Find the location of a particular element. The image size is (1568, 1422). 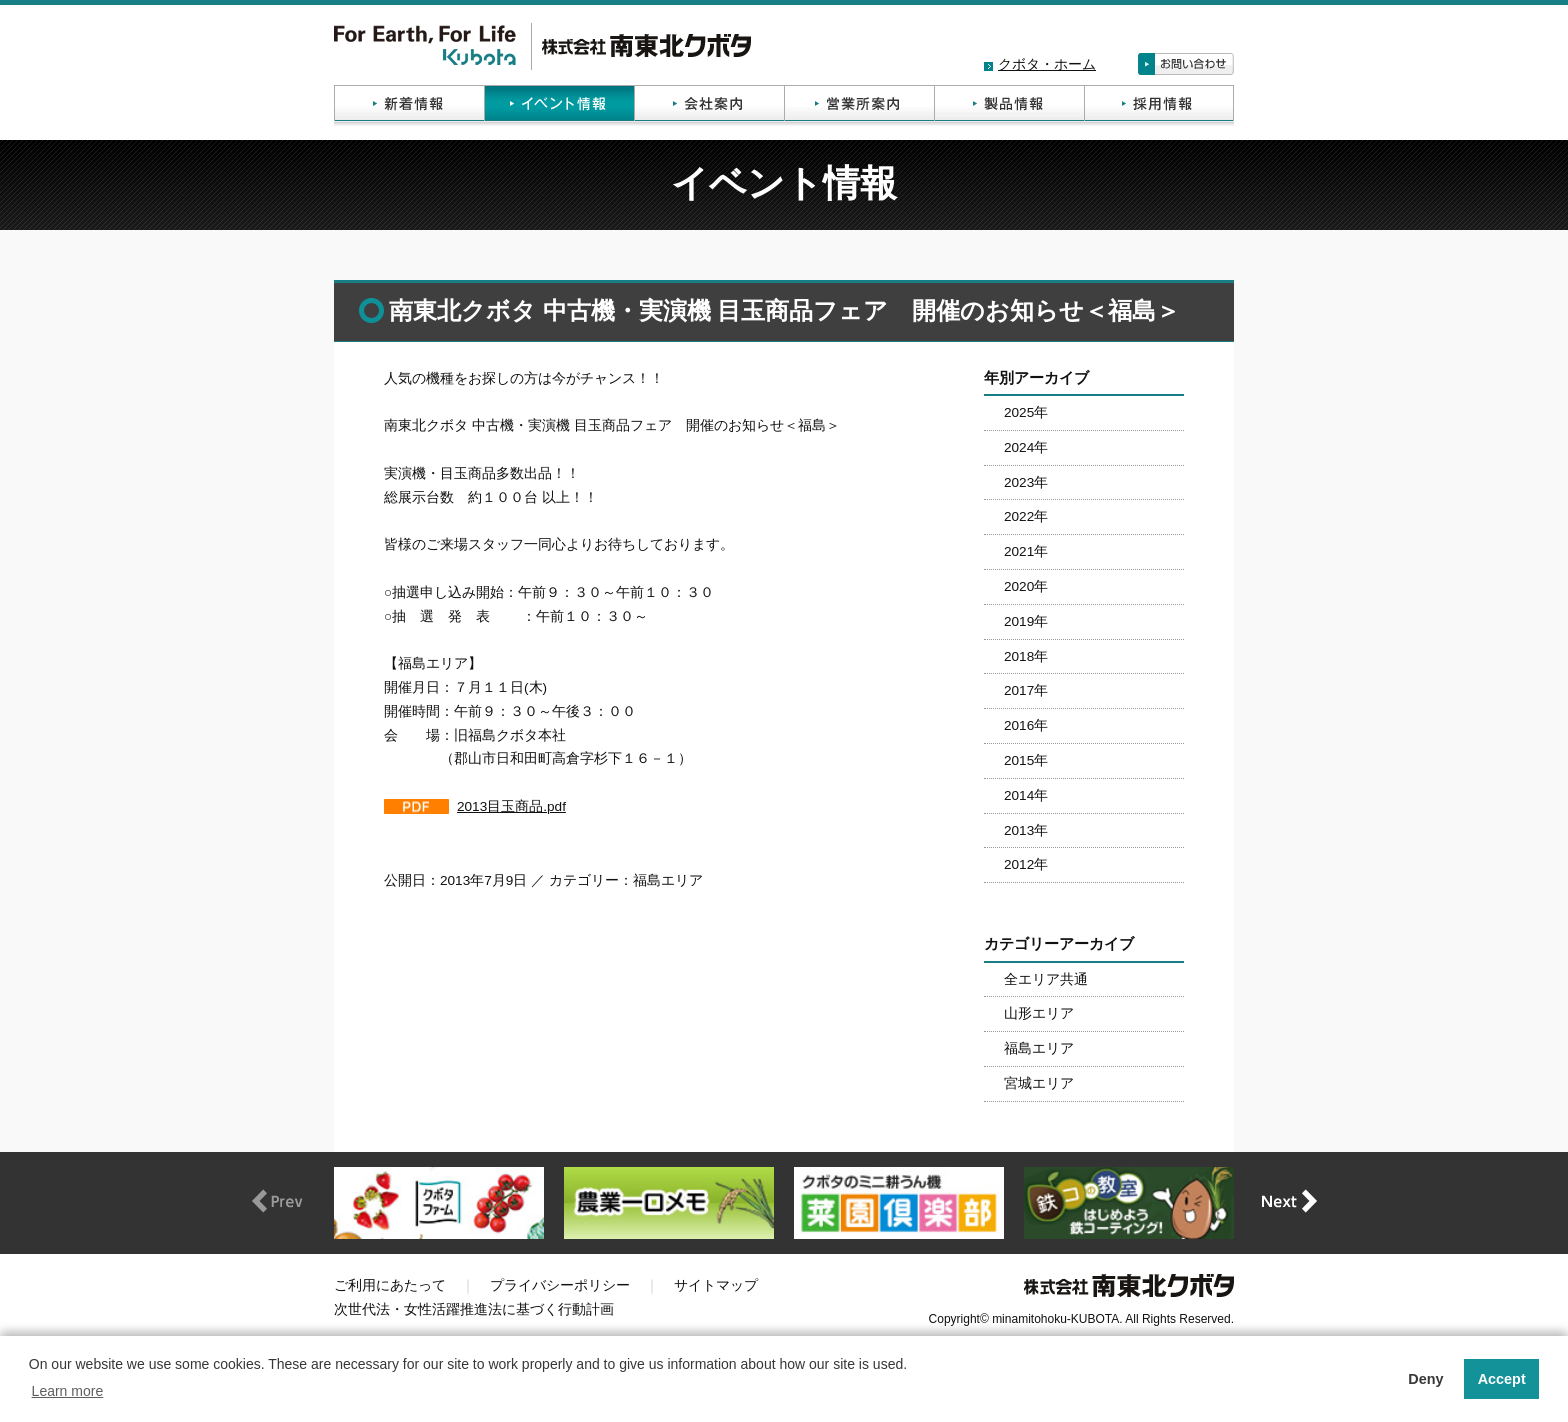

新着情報 is located at coordinates (409, 105).